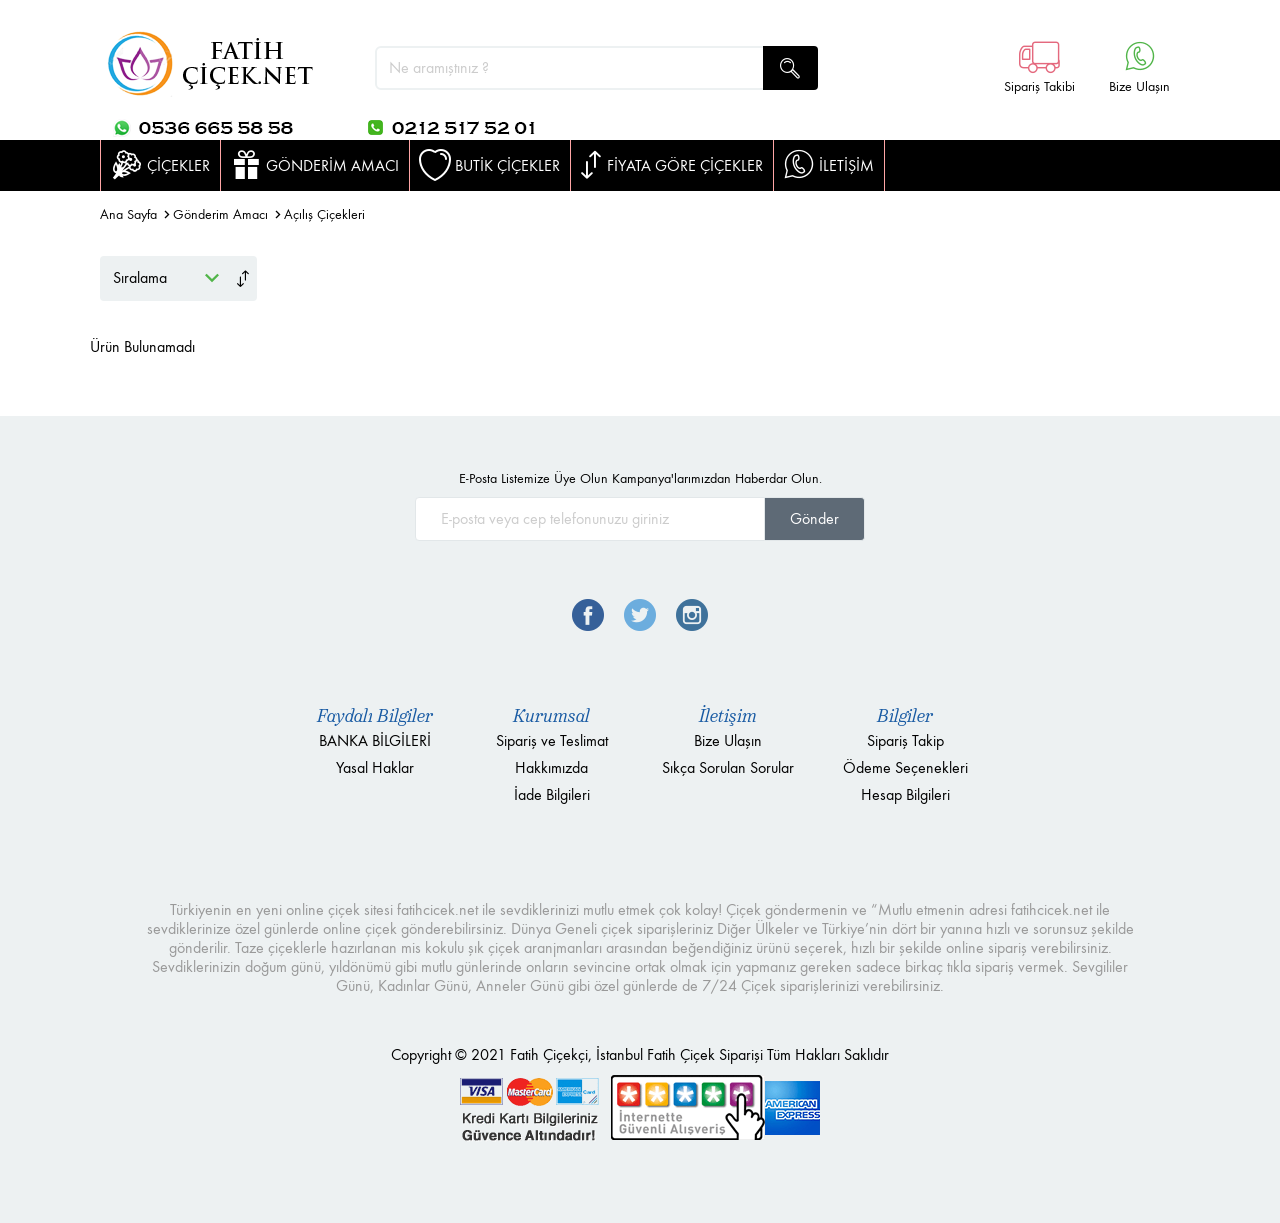  What do you see at coordinates (905, 767) in the screenshot?
I see `Ödeme Seçenekleri` at bounding box center [905, 767].